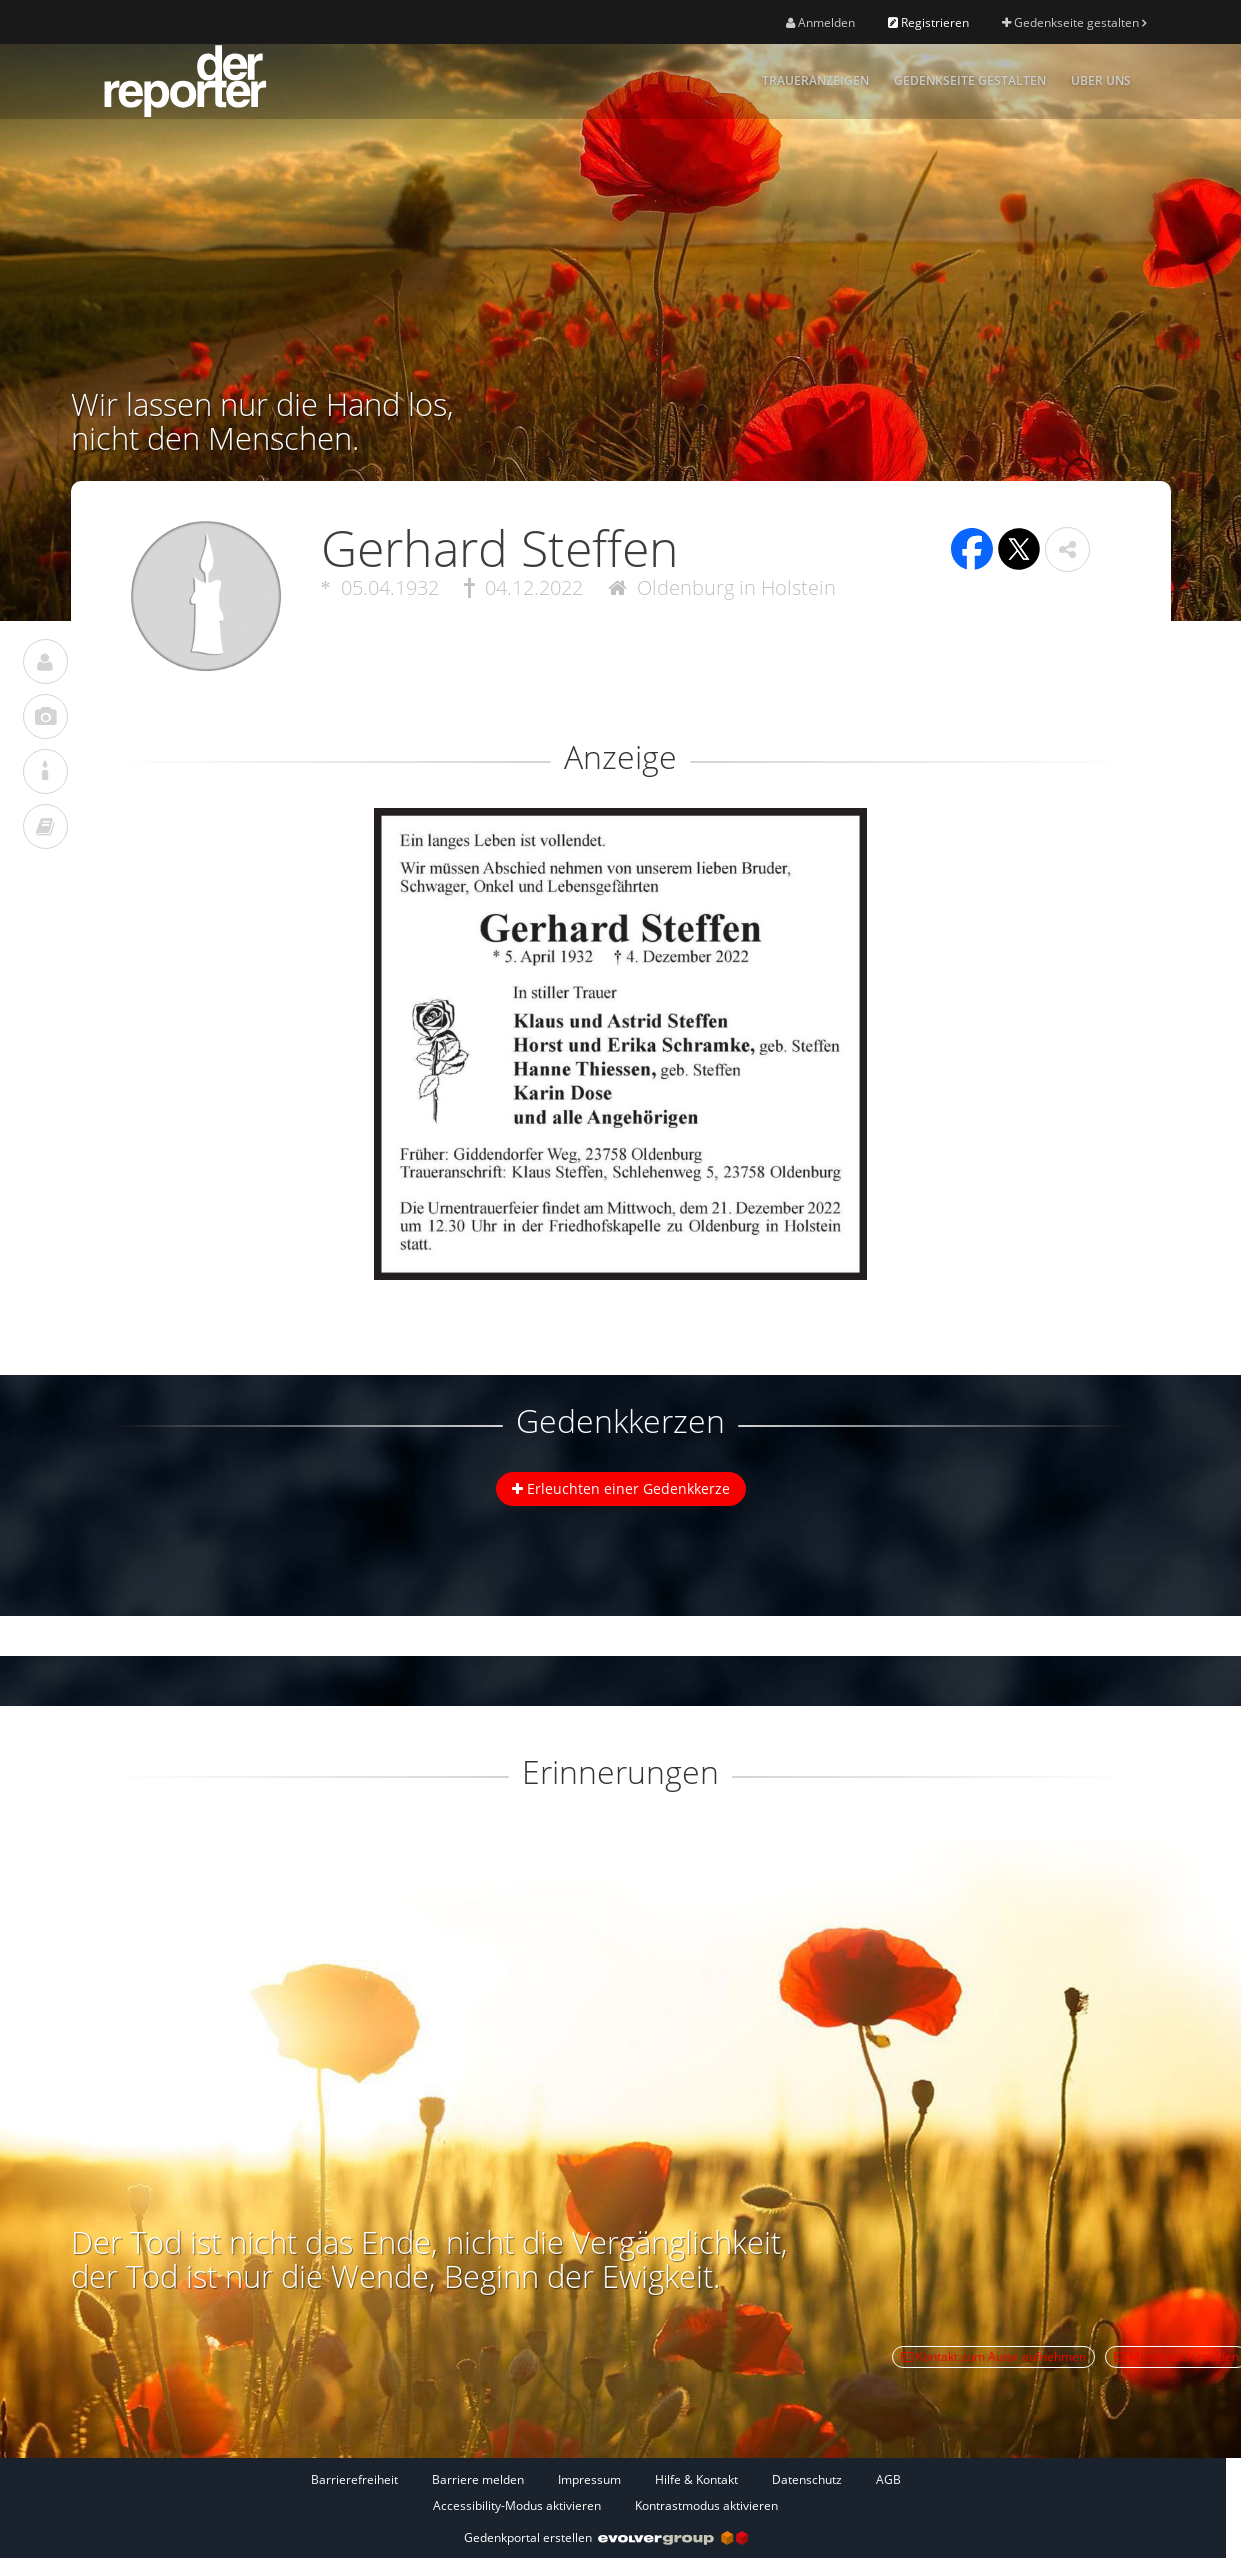 The height and width of the screenshot is (2558, 1241). Describe the element at coordinates (807, 2479) in the screenshot. I see `Datenschutz` at that location.